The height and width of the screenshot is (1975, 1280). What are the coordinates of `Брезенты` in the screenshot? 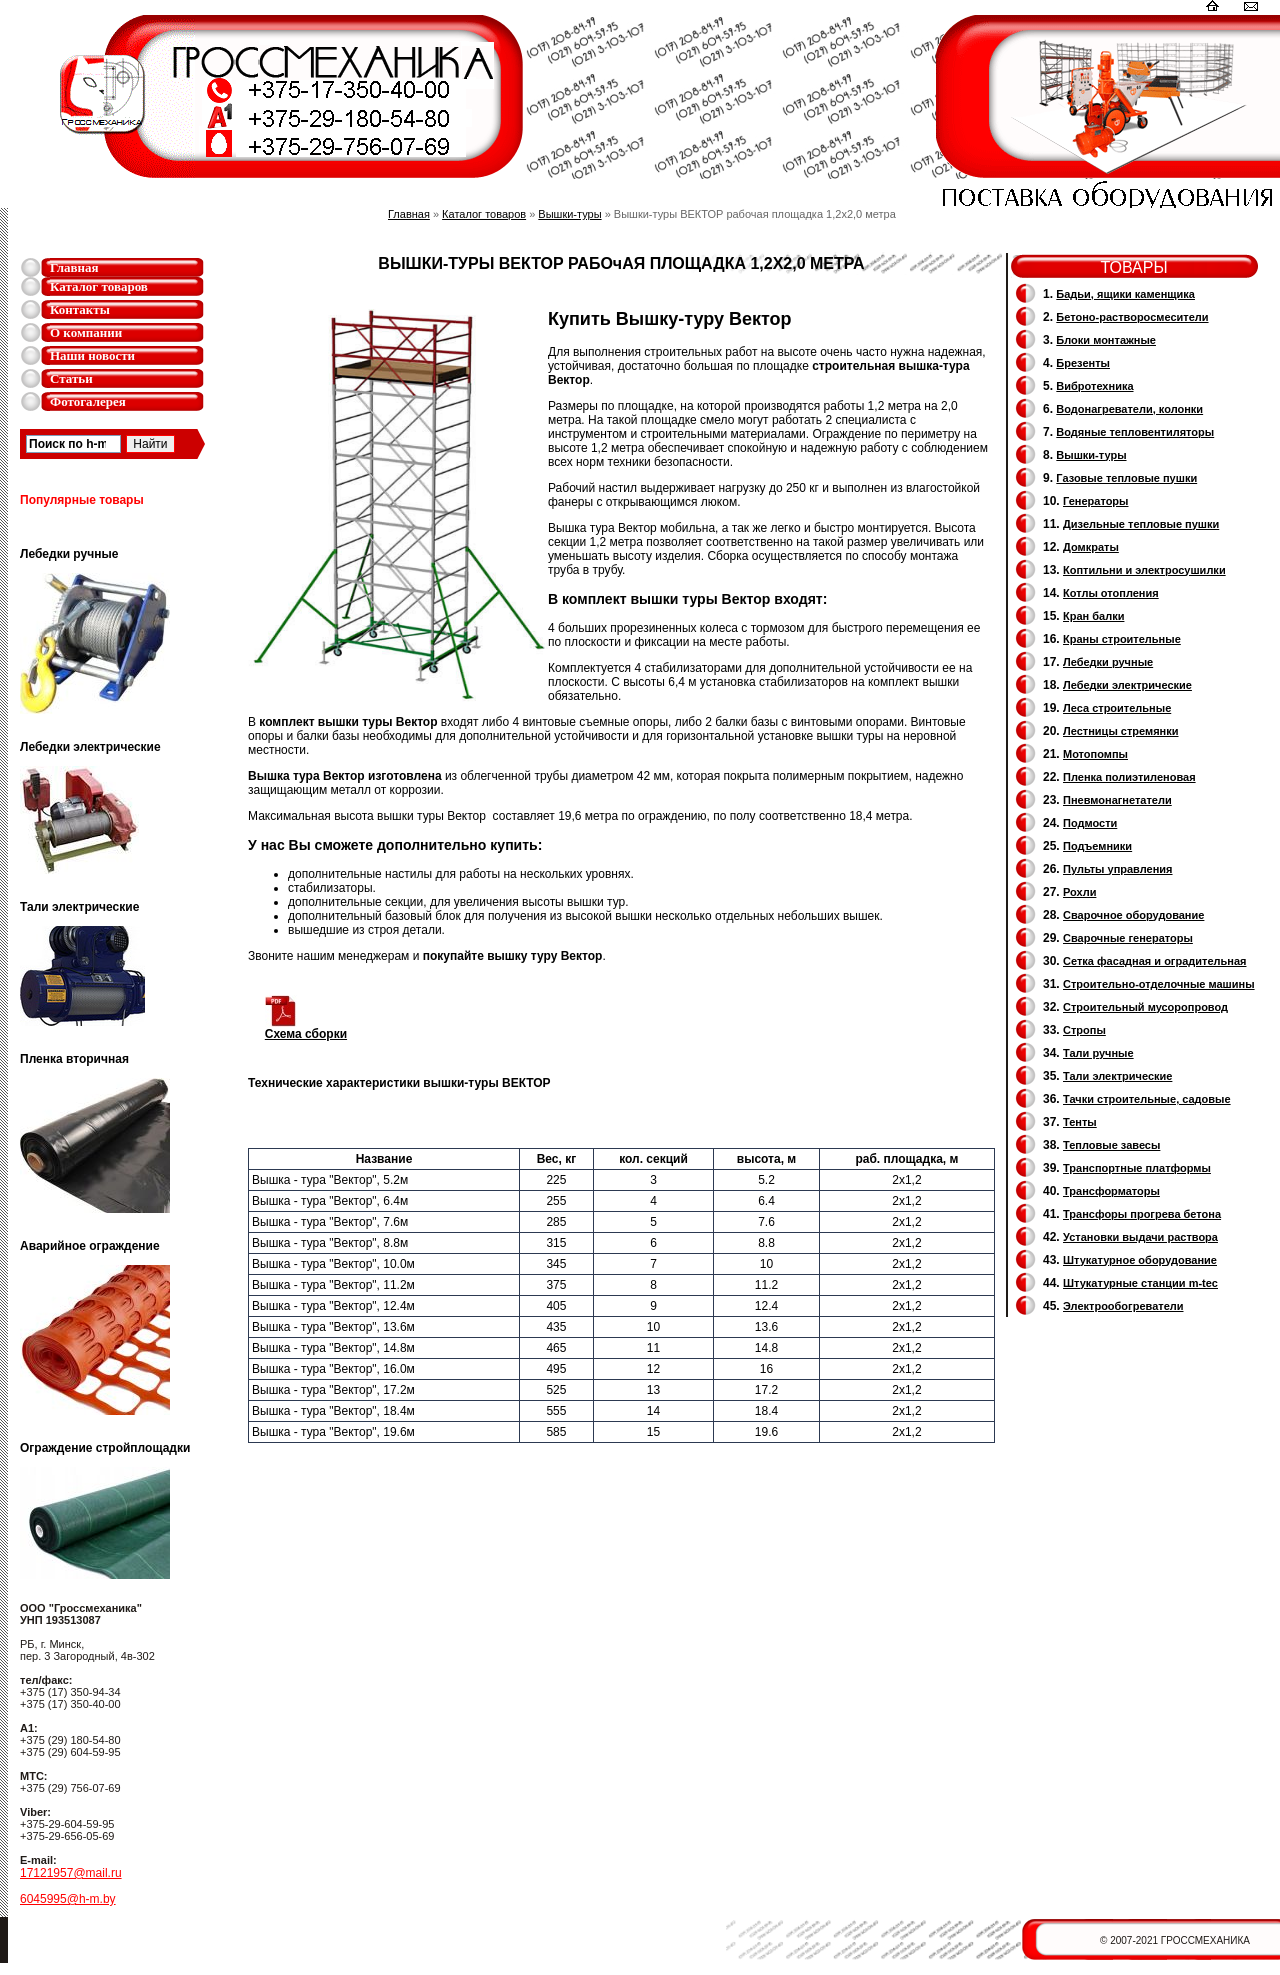 It's located at (1083, 363).